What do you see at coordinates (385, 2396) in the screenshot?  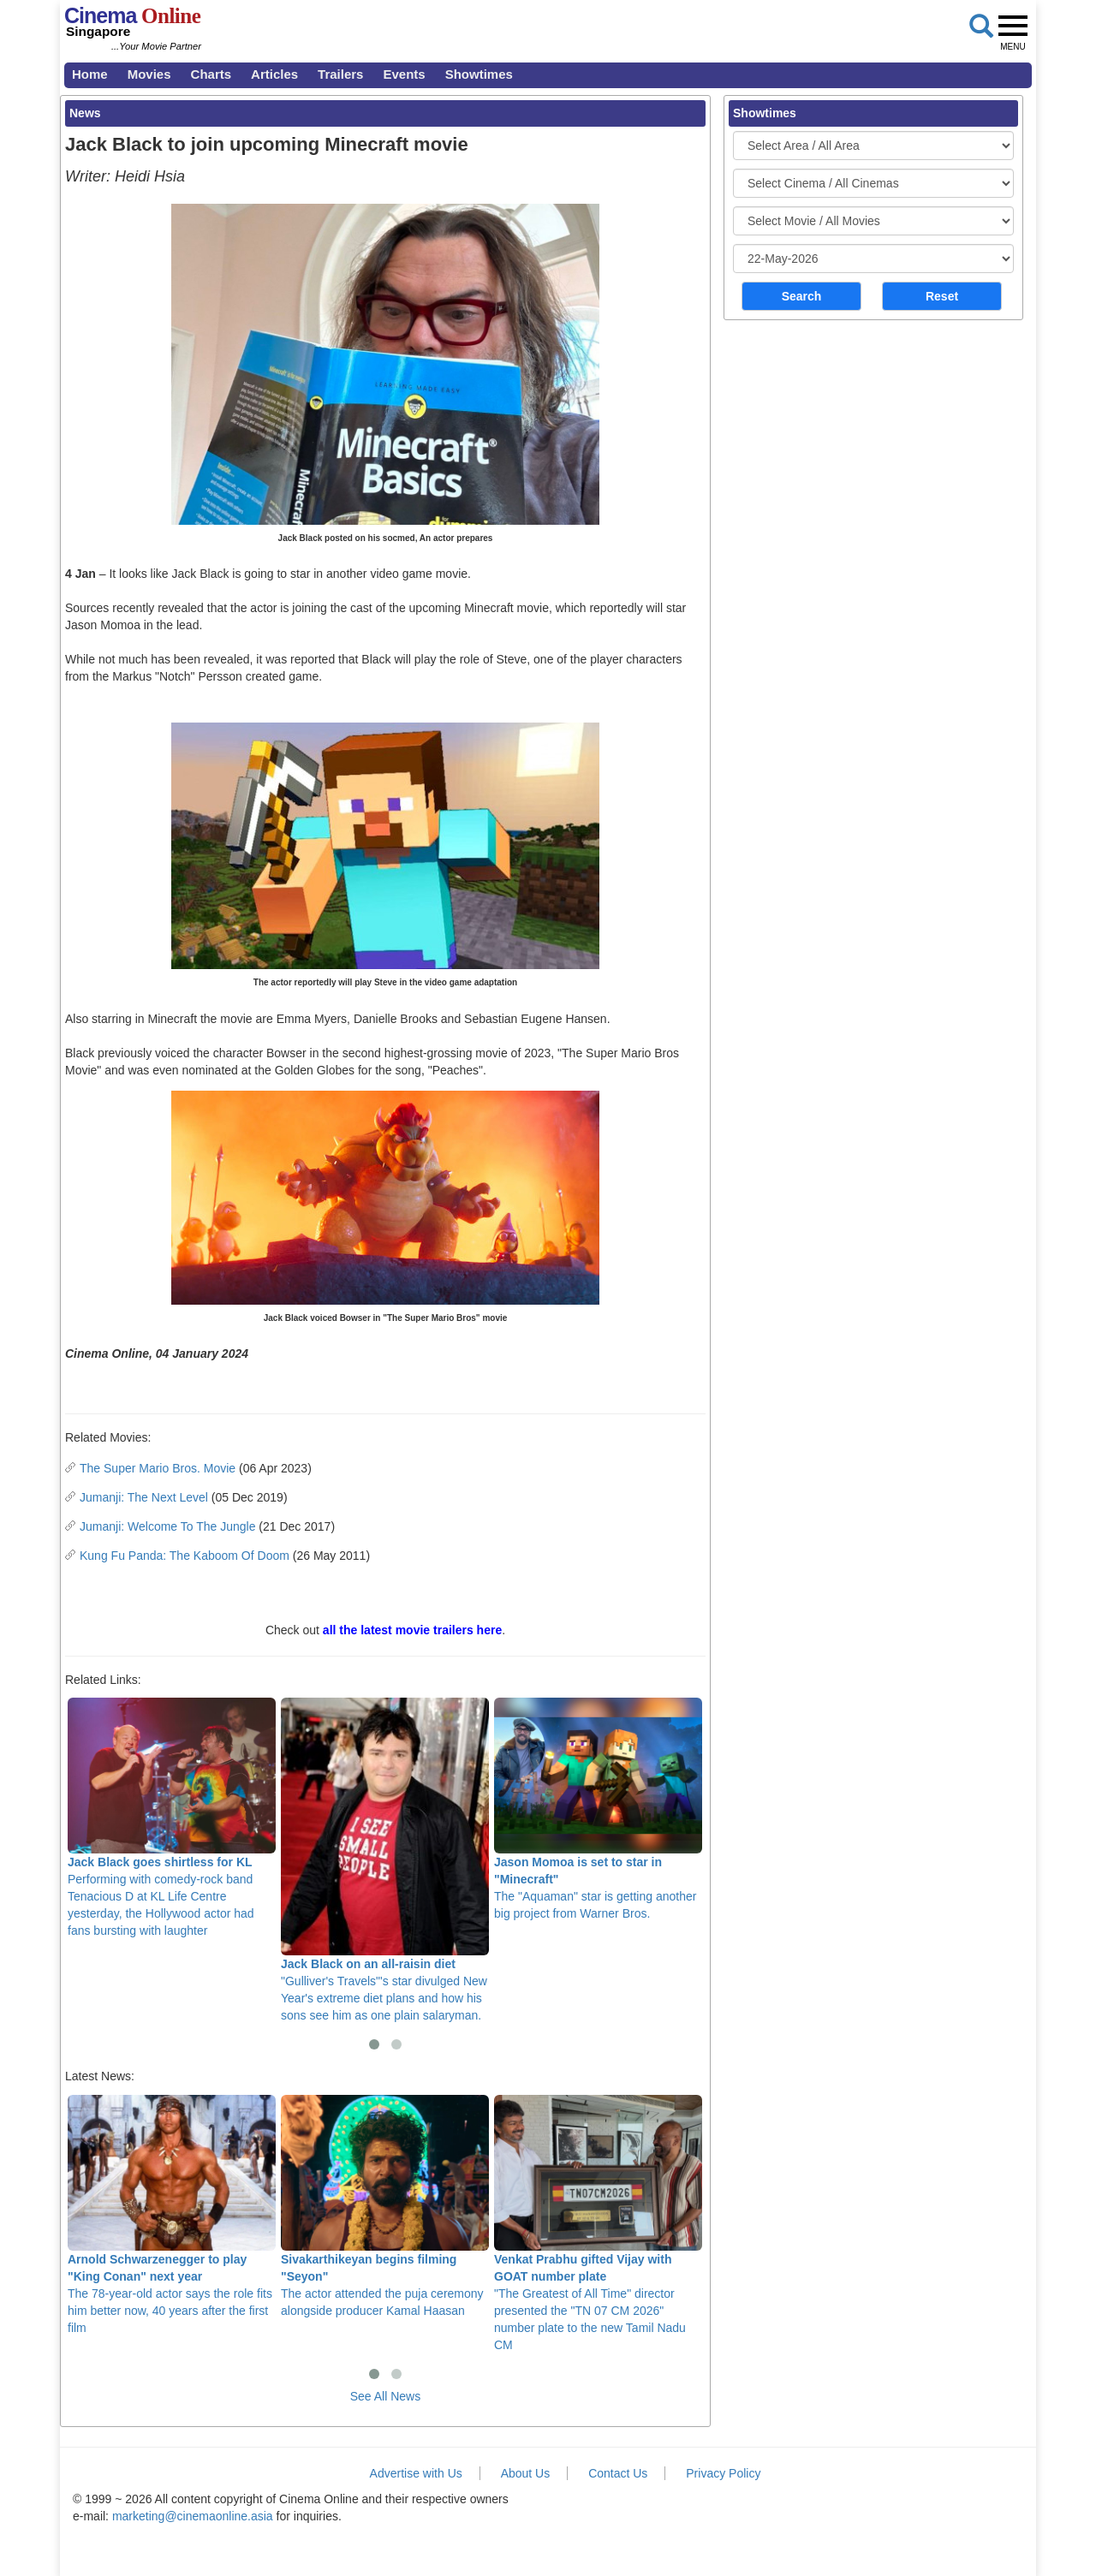 I see `See All News` at bounding box center [385, 2396].